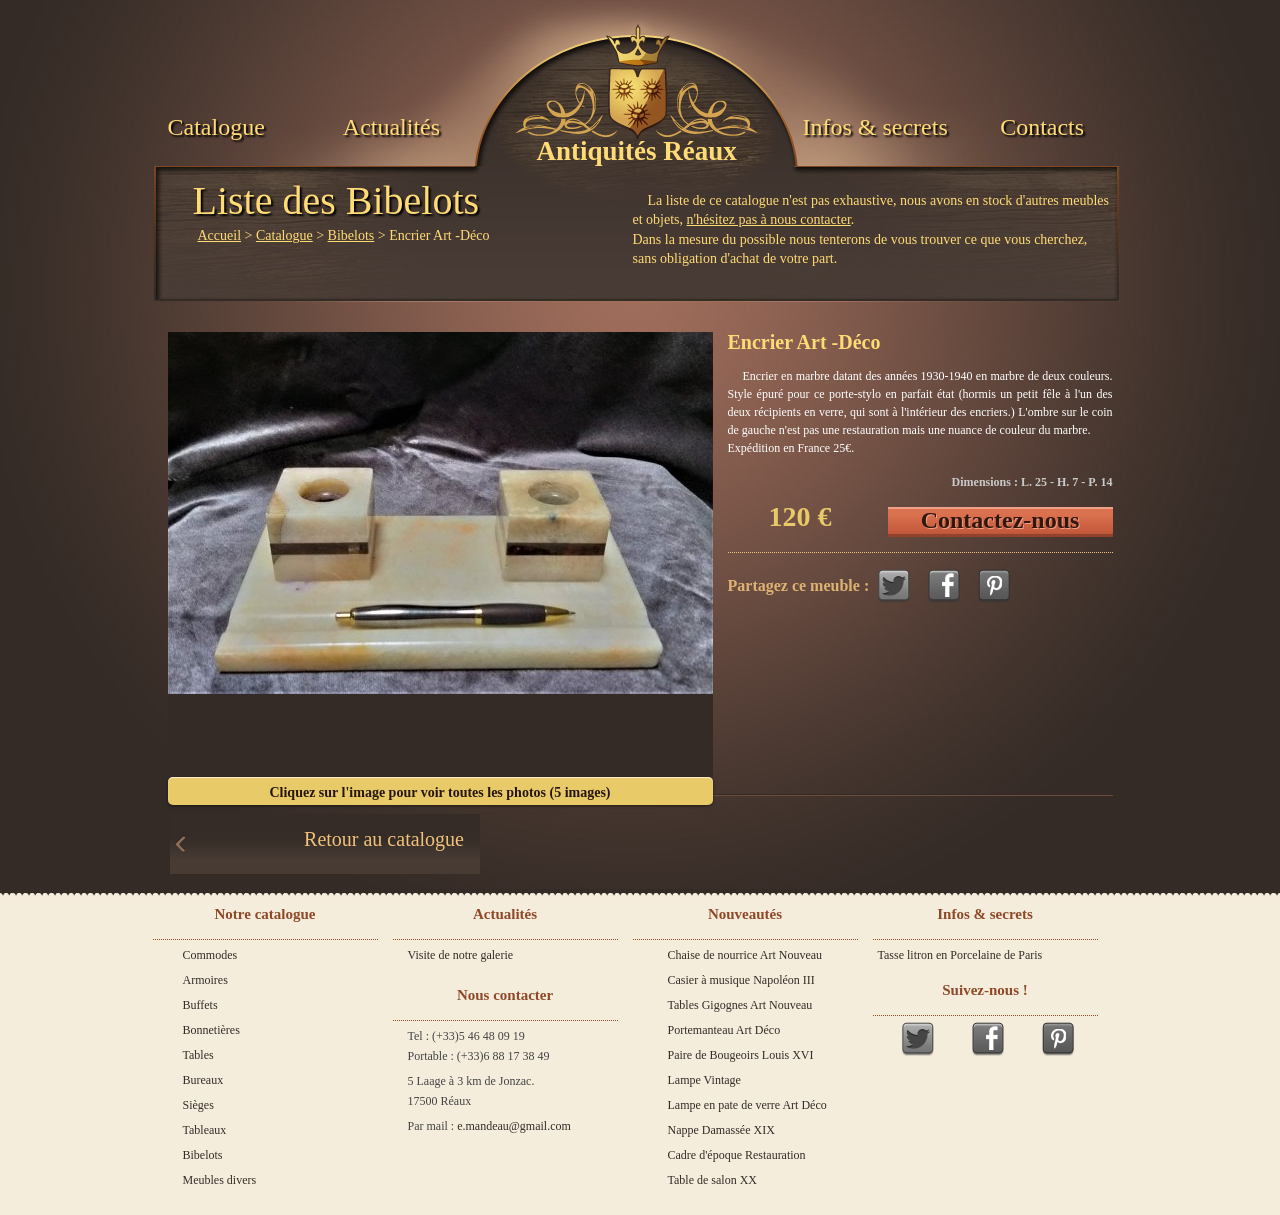 Image resolution: width=1280 pixels, height=1215 pixels. I want to click on n'hésitez pas à nous contacter, so click(769, 219).